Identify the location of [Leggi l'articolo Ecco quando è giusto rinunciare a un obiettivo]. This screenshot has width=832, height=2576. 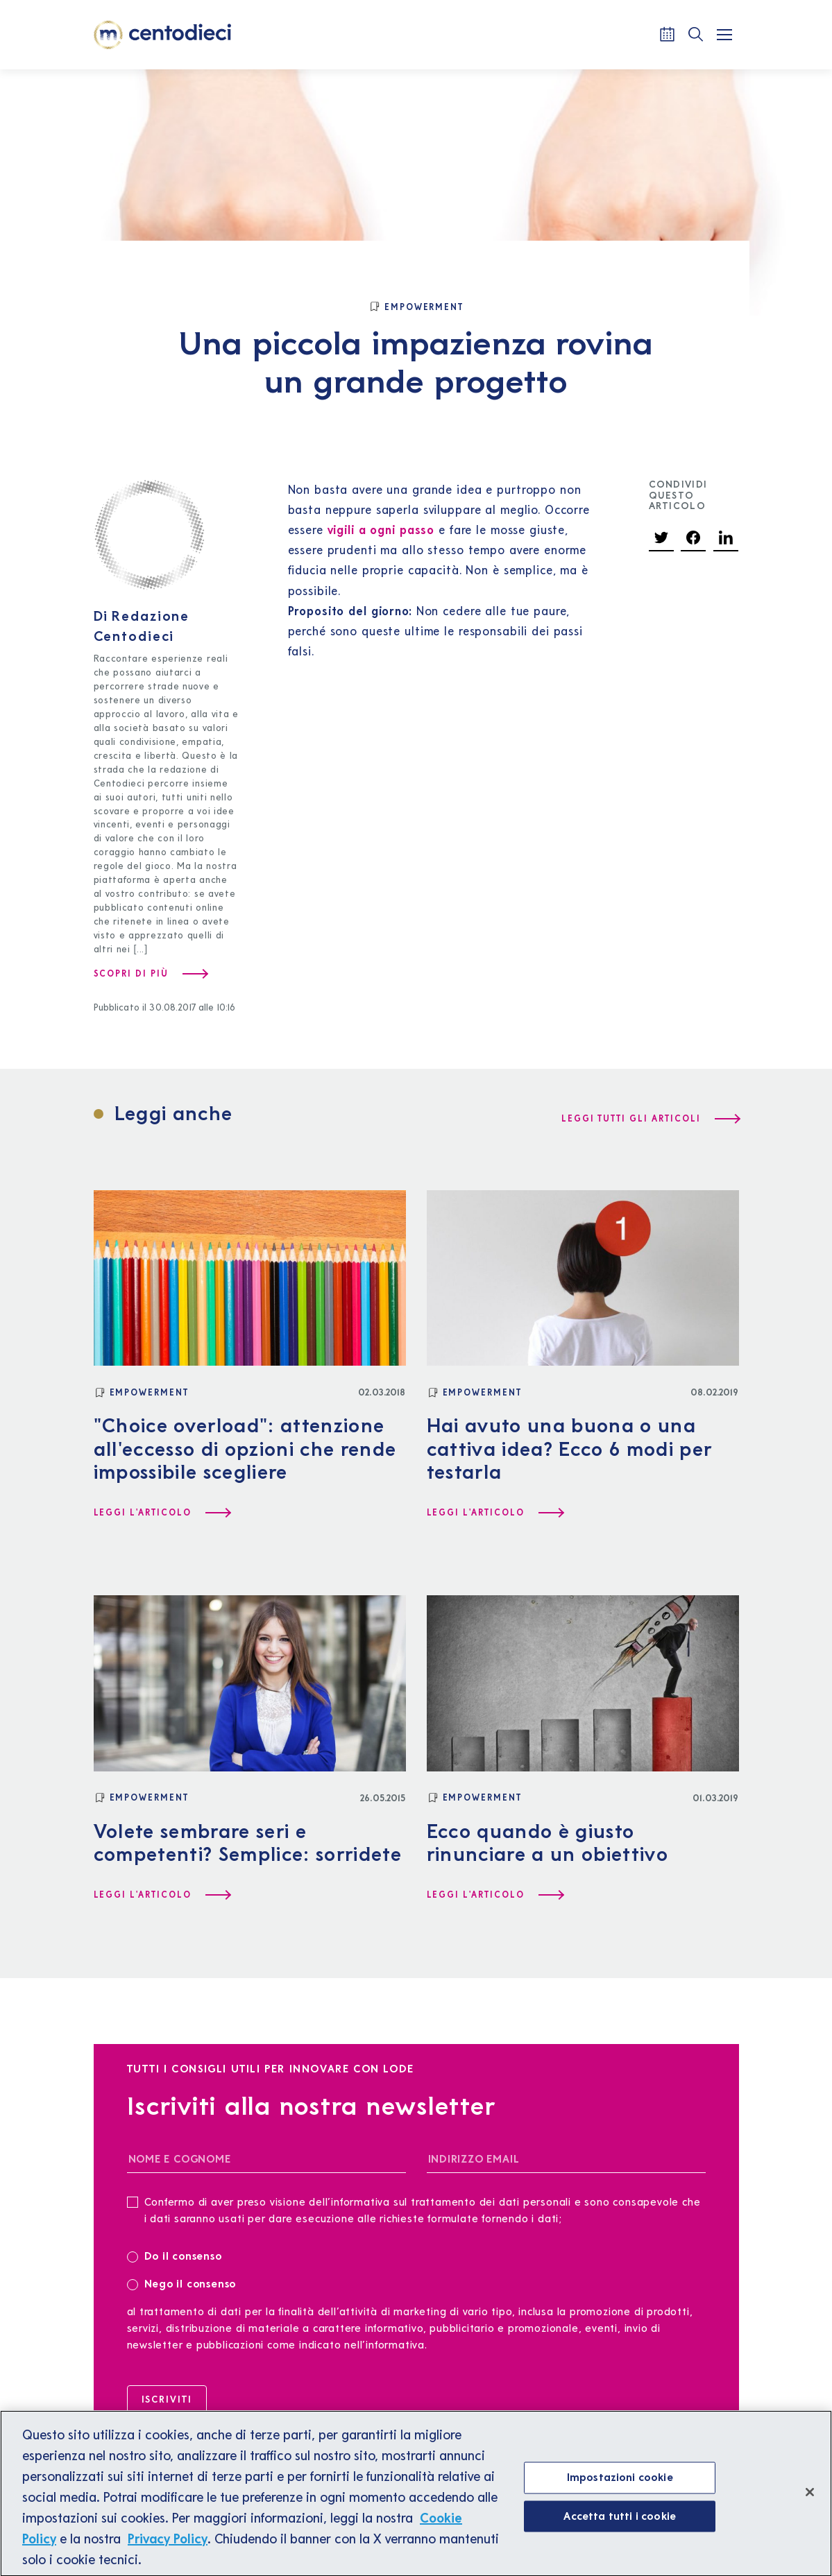
(495, 1895).